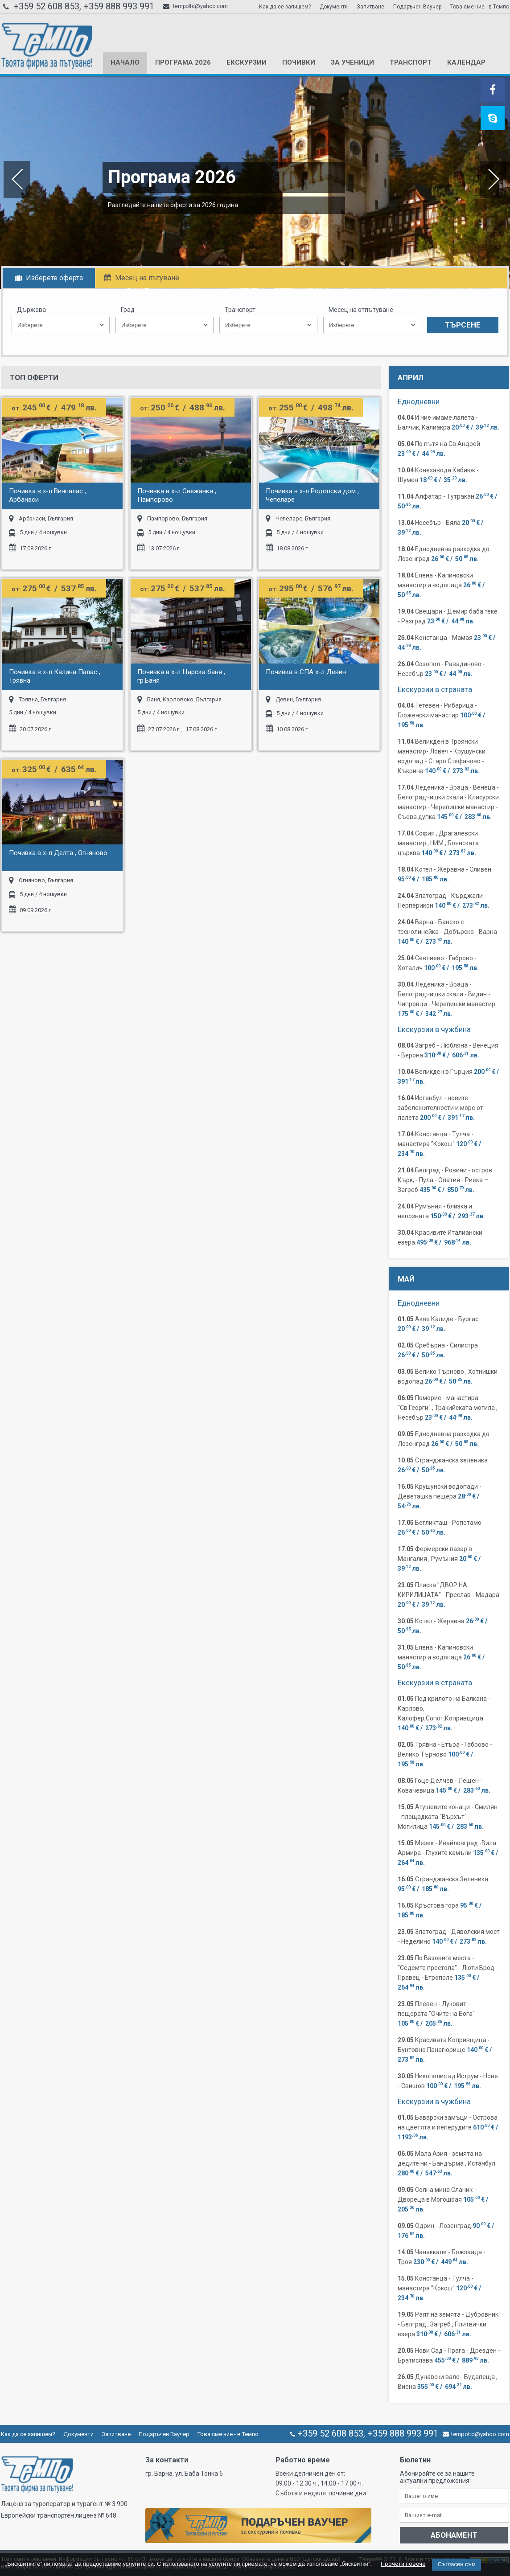  What do you see at coordinates (306, 672) in the screenshot?
I see `Почивка в СПА х-л Девин` at bounding box center [306, 672].